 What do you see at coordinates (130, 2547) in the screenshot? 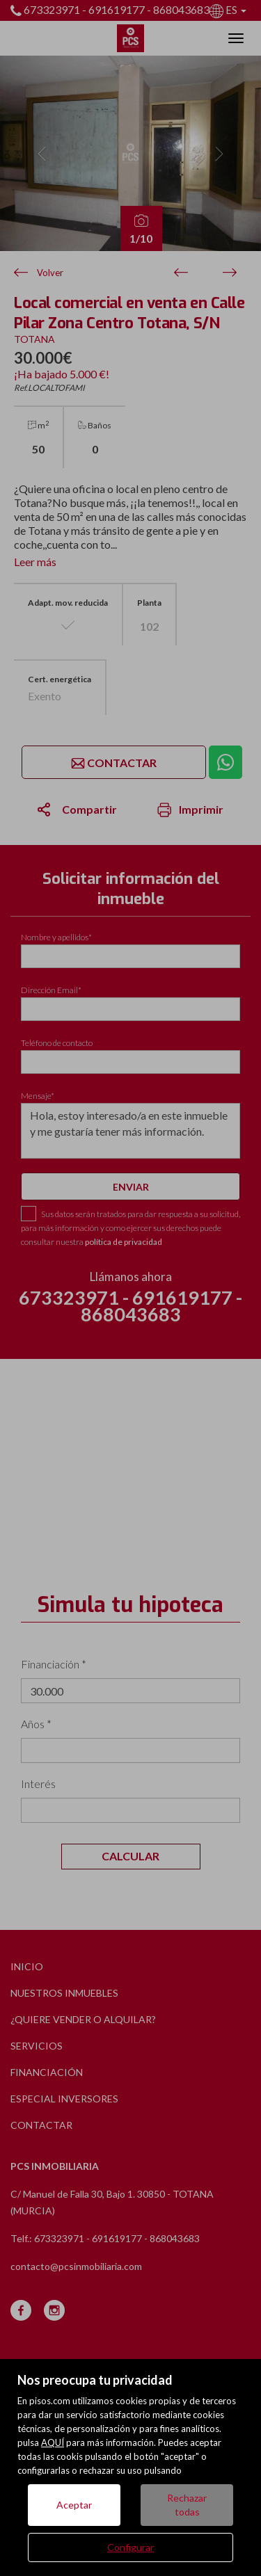
I see `Configurar` at bounding box center [130, 2547].